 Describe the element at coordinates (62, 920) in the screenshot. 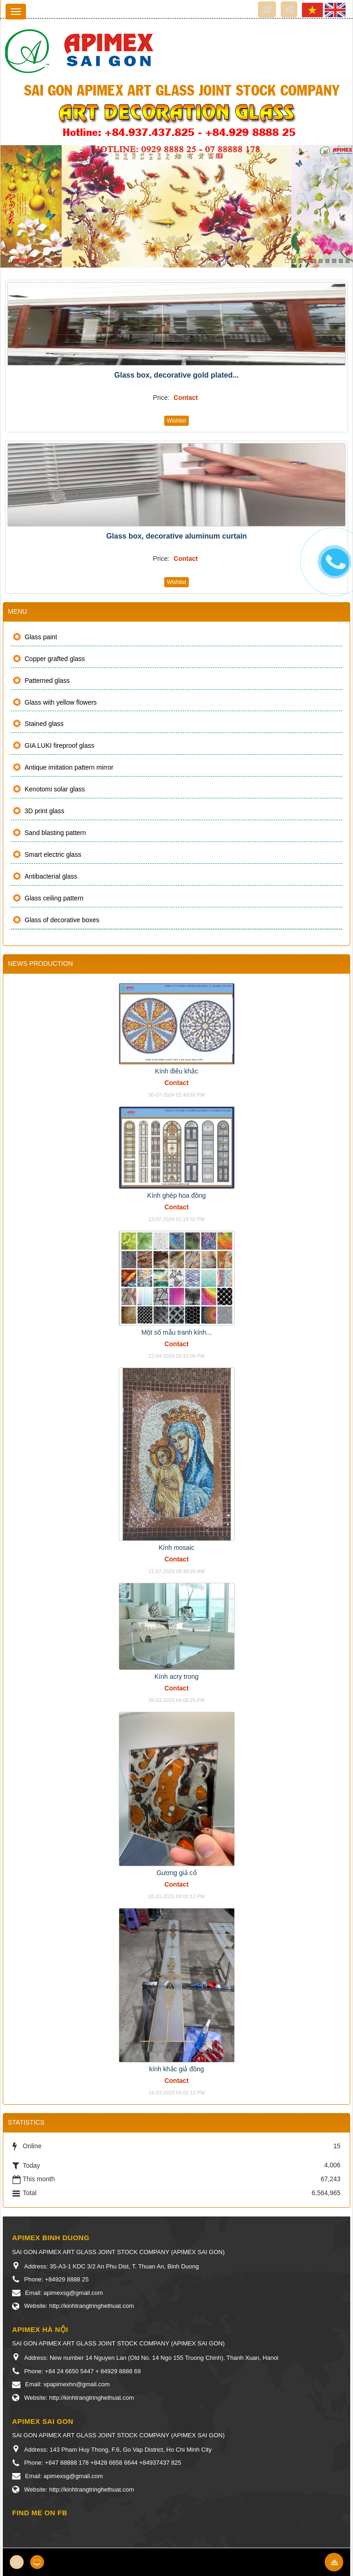

I see `Glass of decorative boxes` at that location.